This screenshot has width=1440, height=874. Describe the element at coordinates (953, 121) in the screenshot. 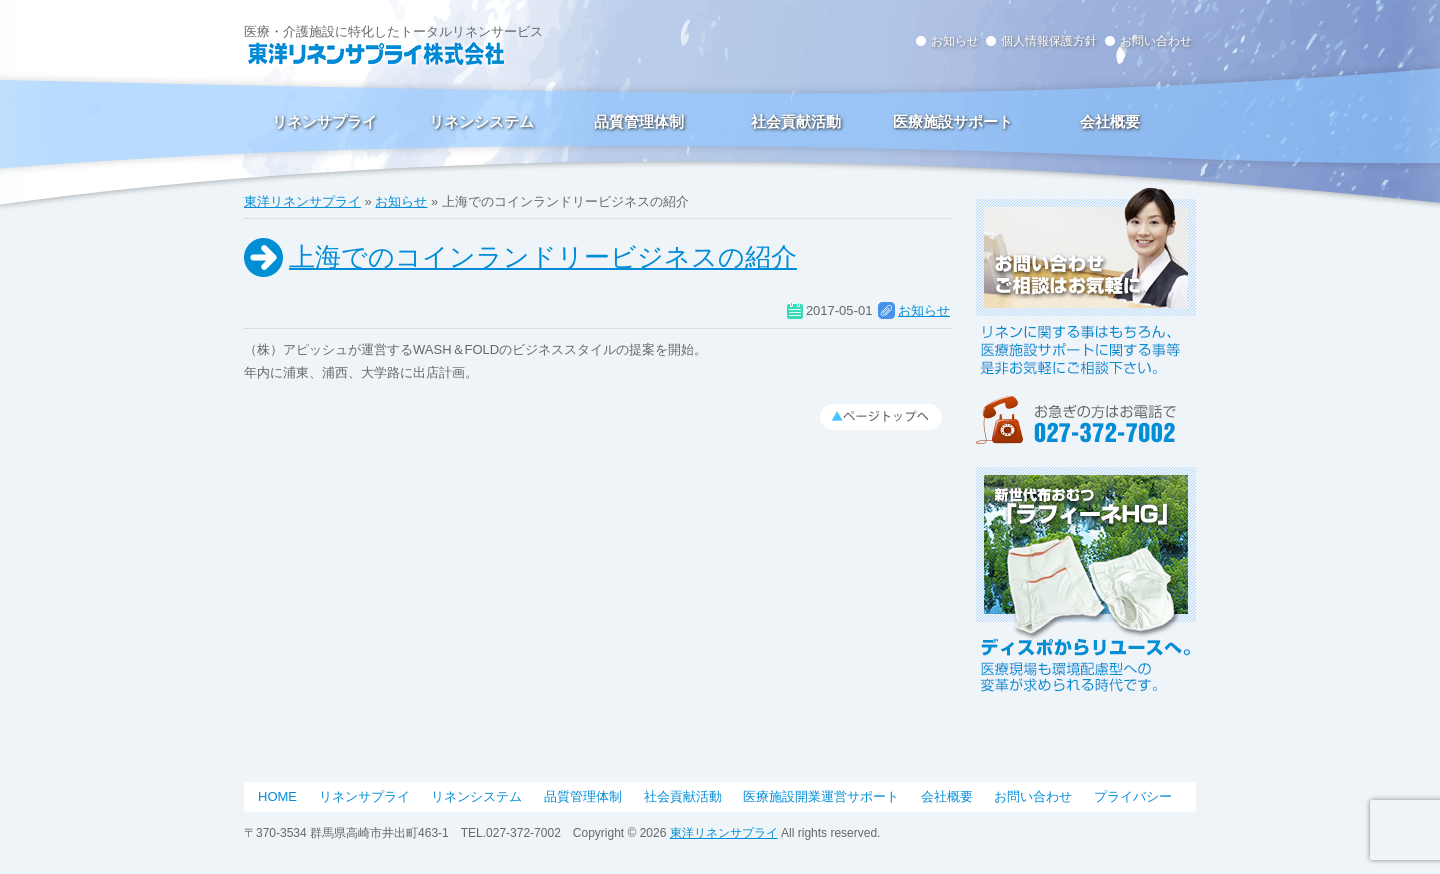

I see `医療施設サポート` at that location.